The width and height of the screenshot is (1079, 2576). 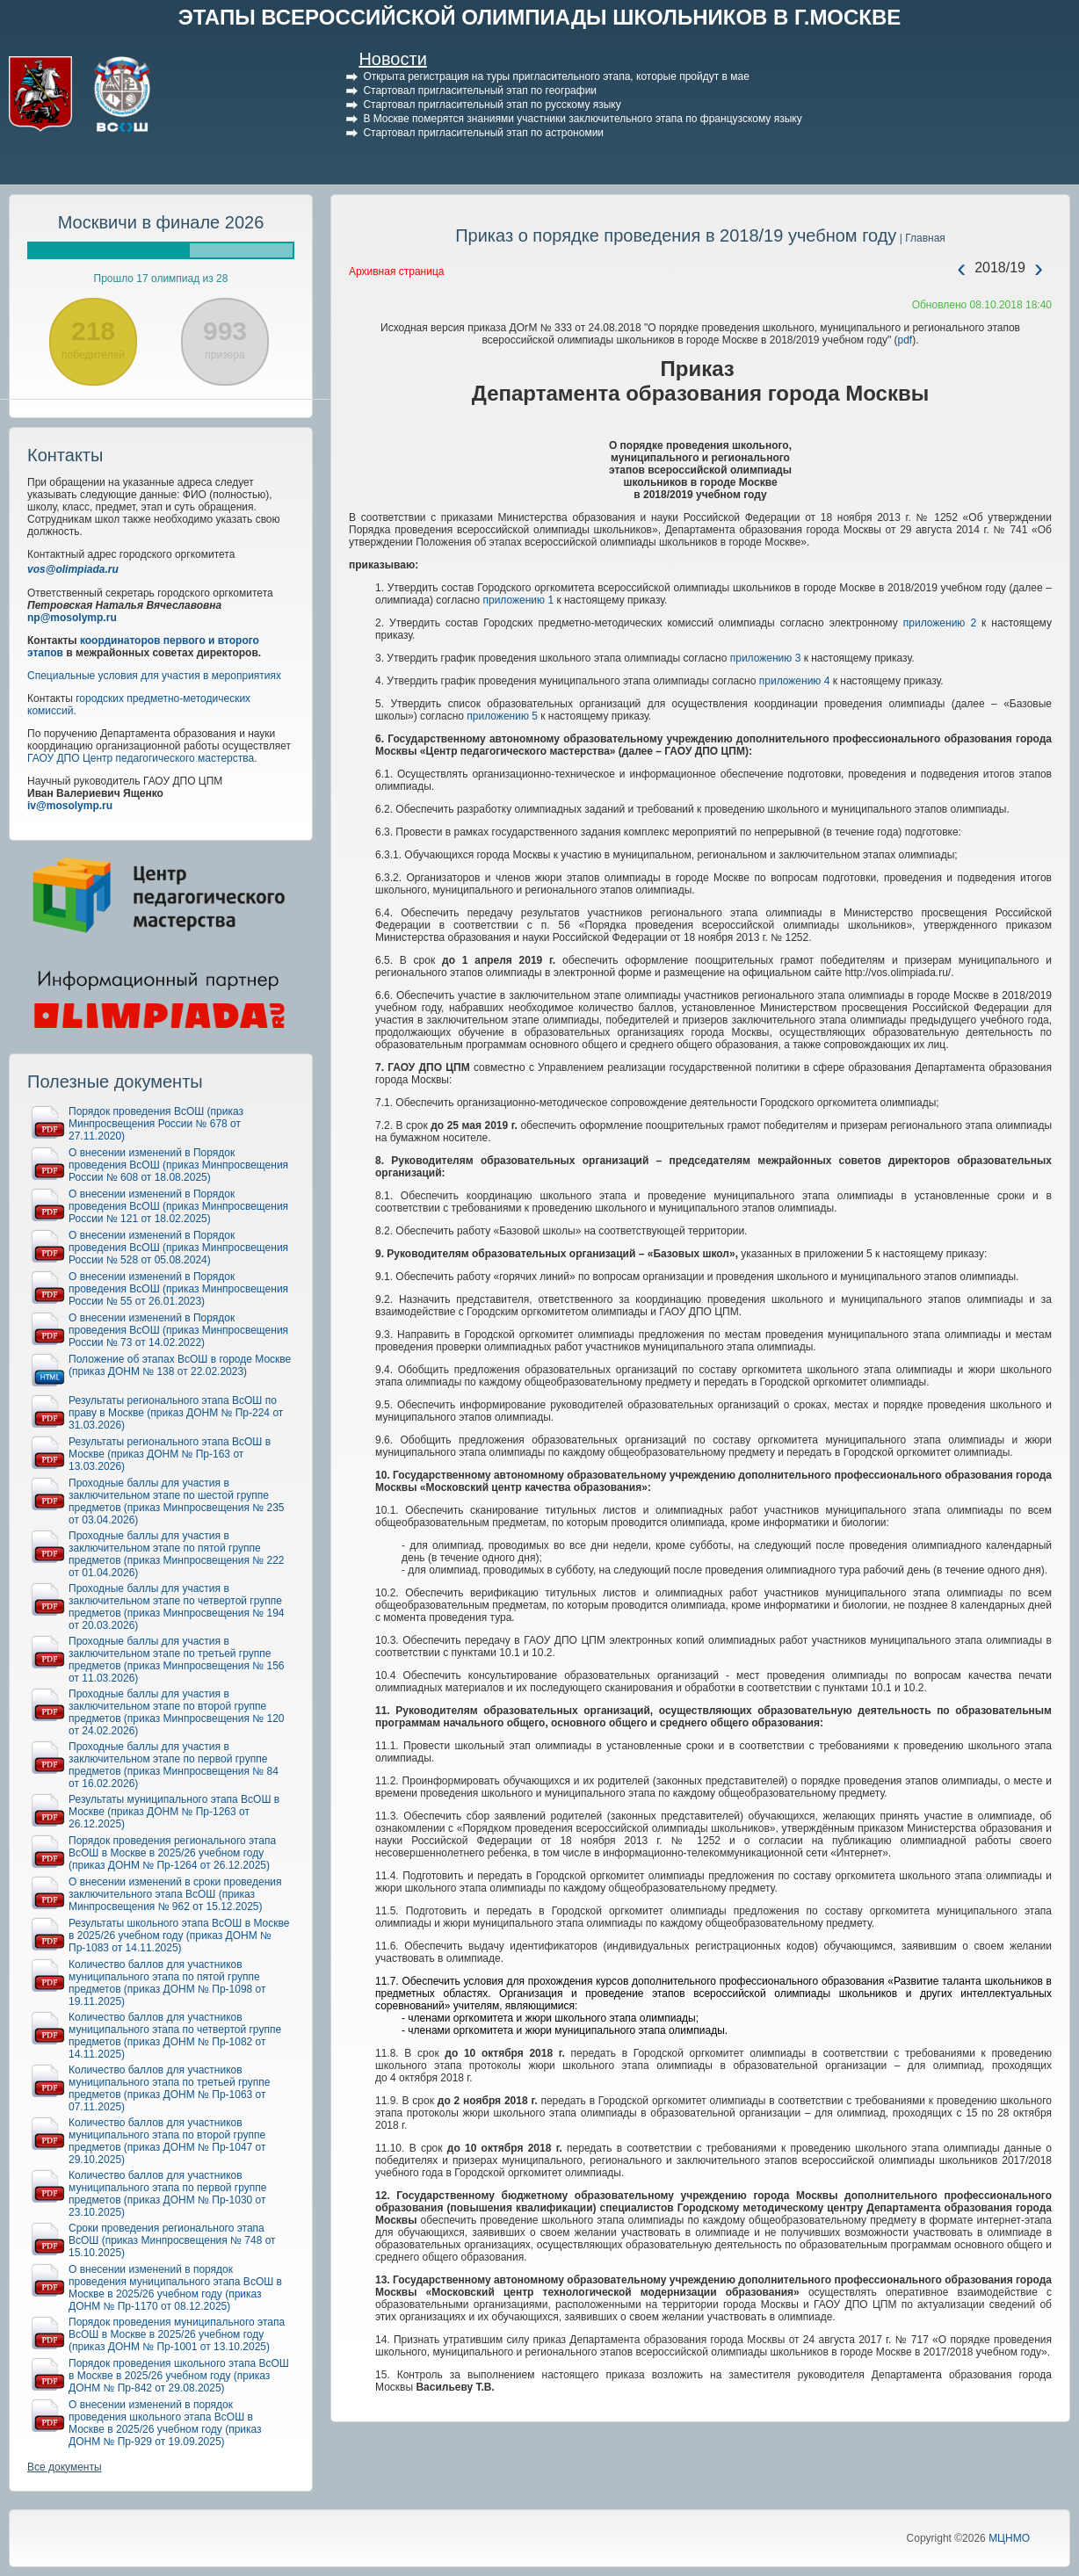 What do you see at coordinates (794, 681) in the screenshot?
I see `приложению 4` at bounding box center [794, 681].